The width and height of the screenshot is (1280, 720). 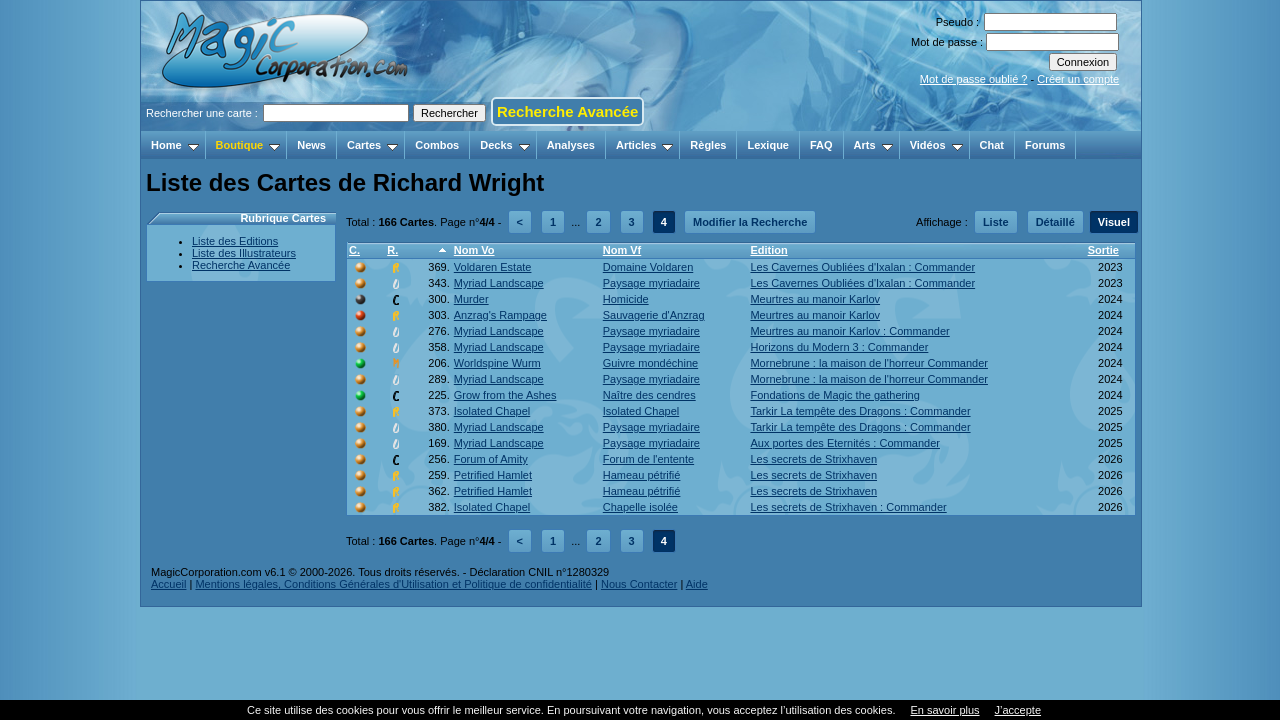 What do you see at coordinates (992, 145) in the screenshot?
I see `Chat` at bounding box center [992, 145].